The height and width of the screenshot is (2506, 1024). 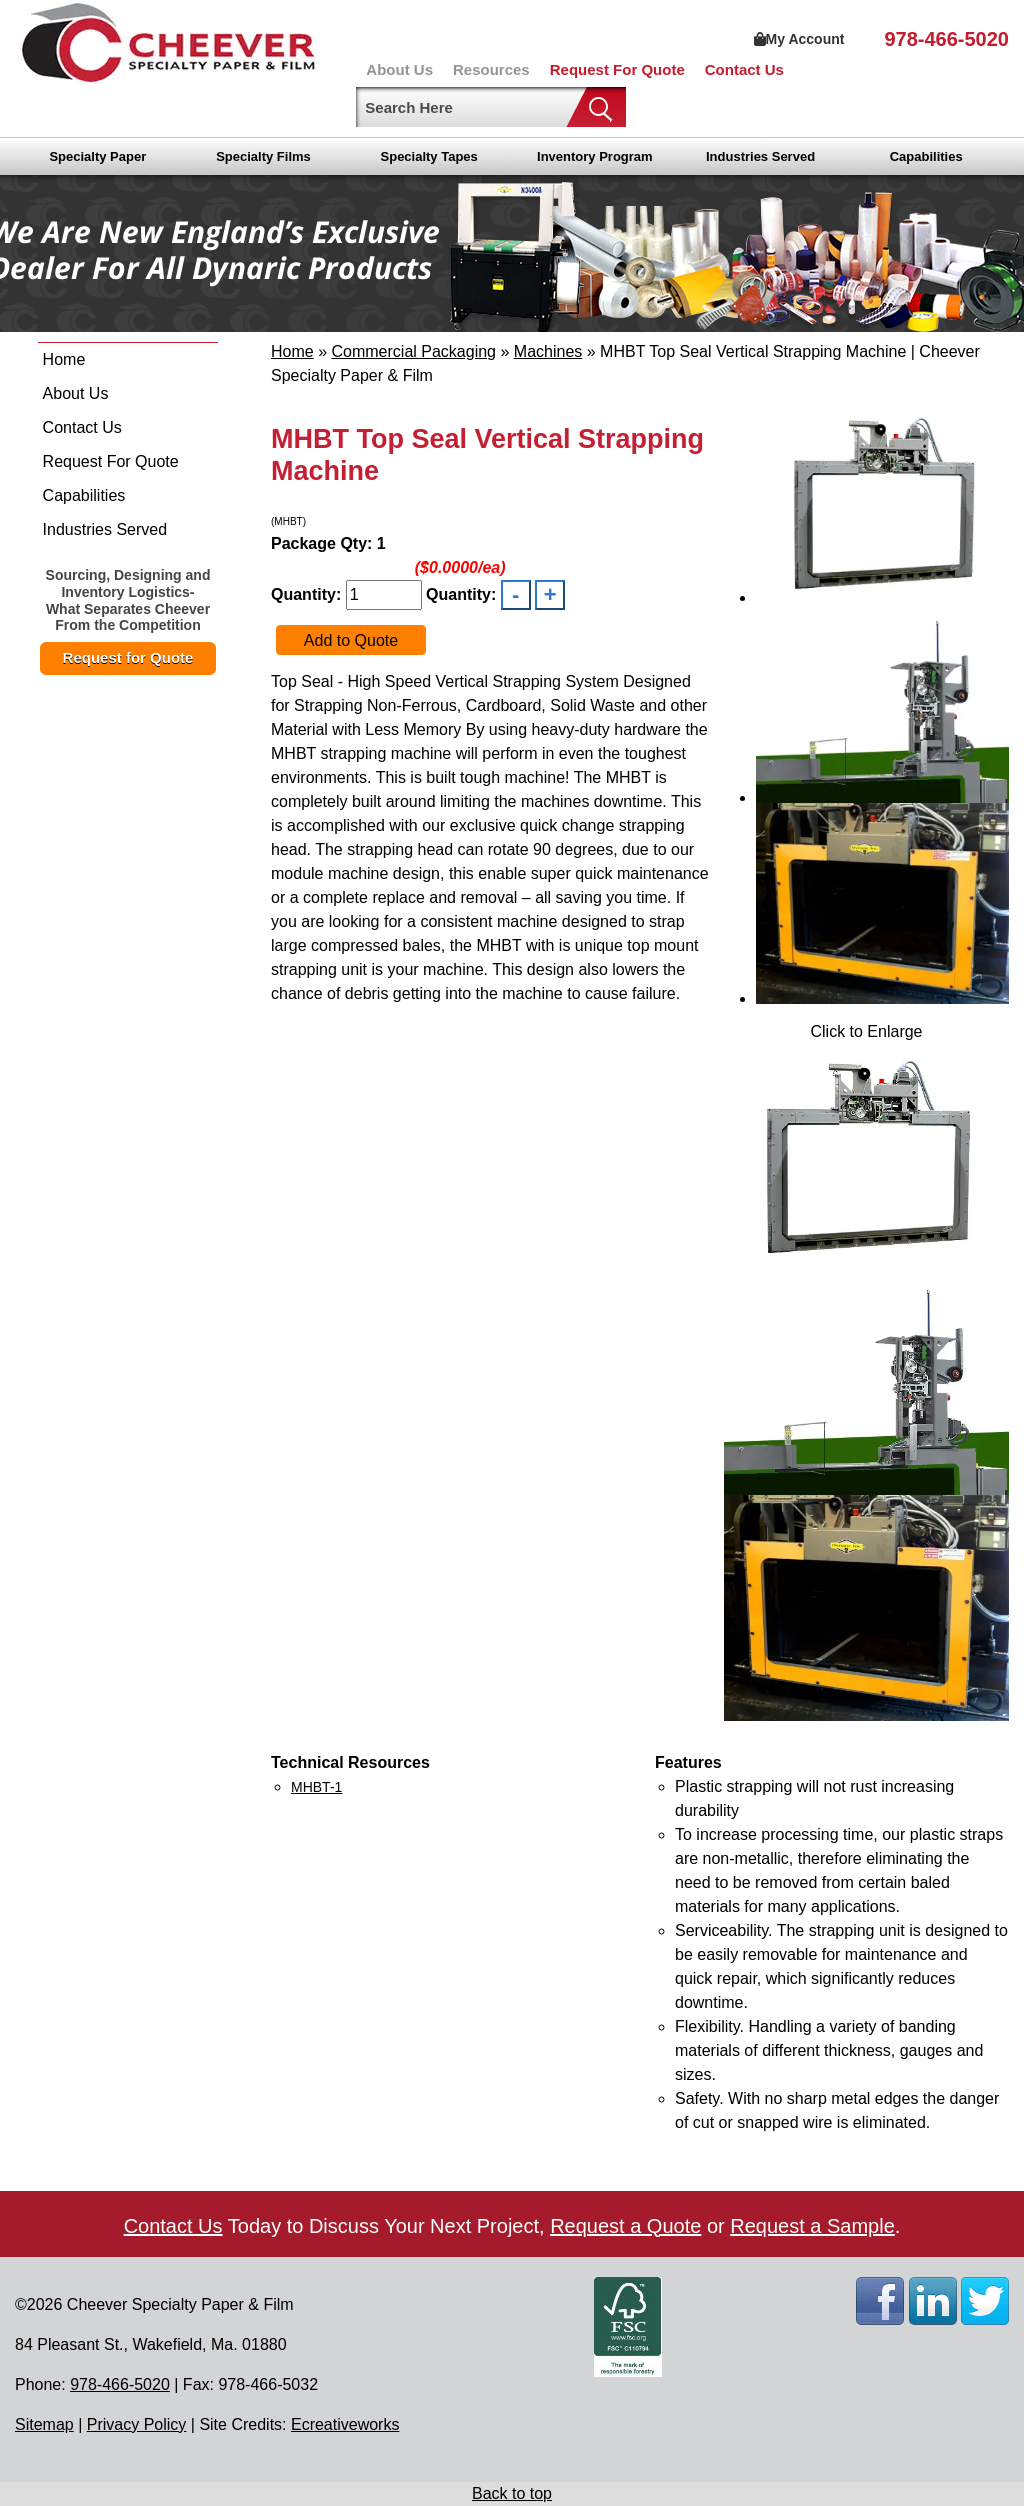 I want to click on Sitemap, so click(x=44, y=2424).